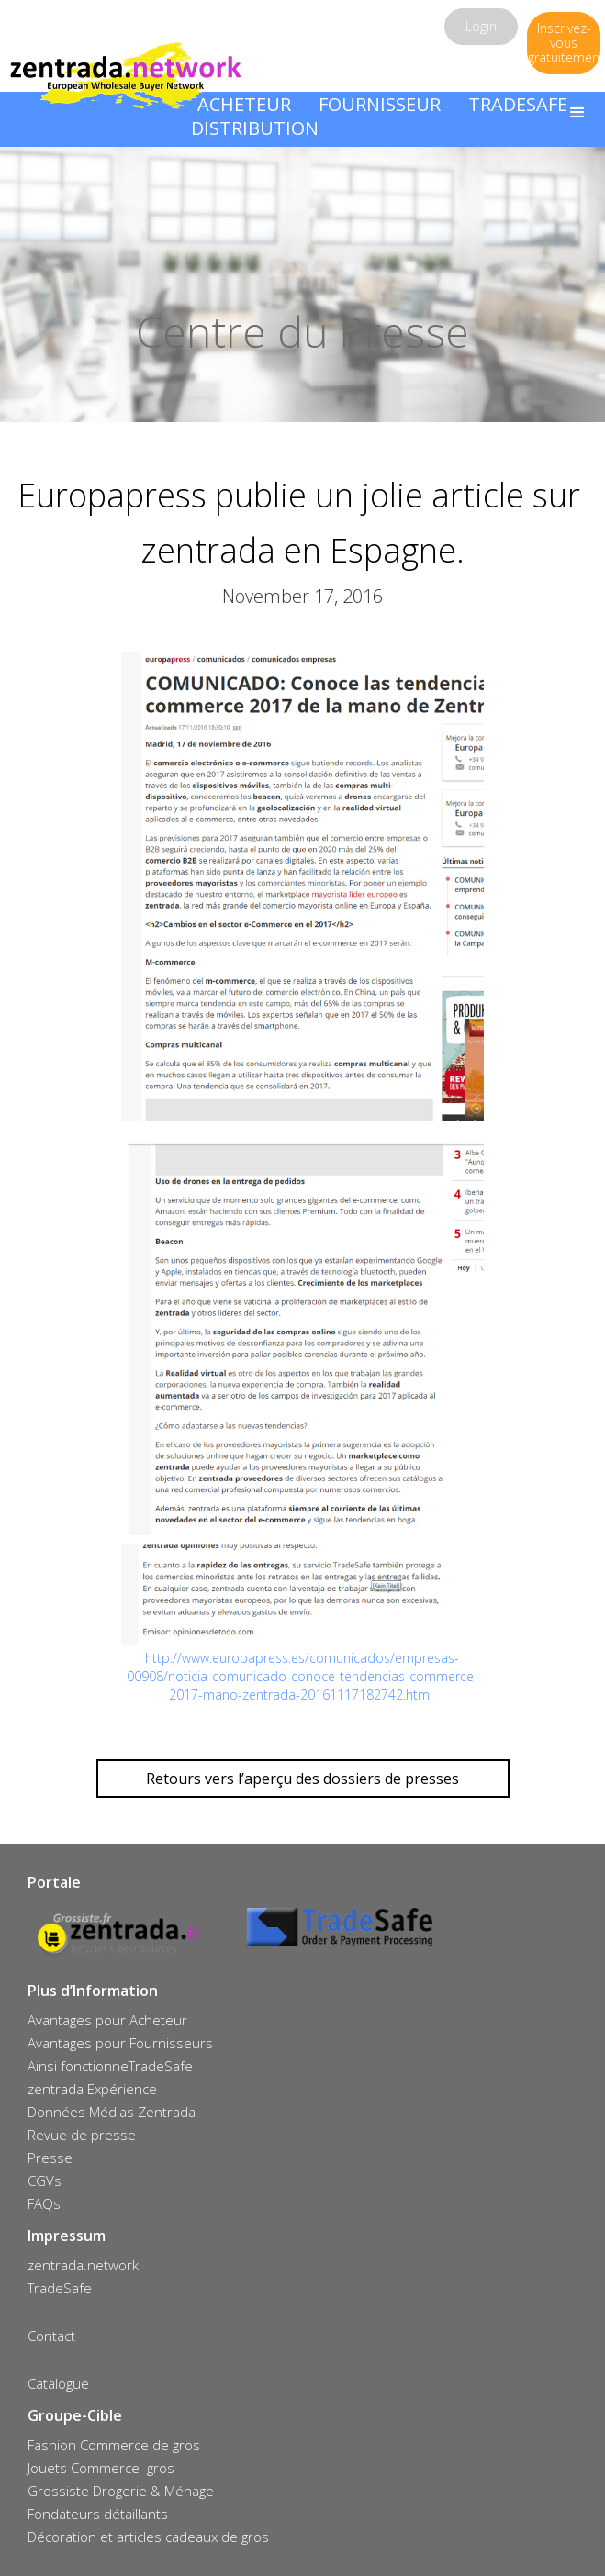 The height and width of the screenshot is (2576, 605). Describe the element at coordinates (110, 2066) in the screenshot. I see `Ainsi fonctionneTradeSafe` at that location.